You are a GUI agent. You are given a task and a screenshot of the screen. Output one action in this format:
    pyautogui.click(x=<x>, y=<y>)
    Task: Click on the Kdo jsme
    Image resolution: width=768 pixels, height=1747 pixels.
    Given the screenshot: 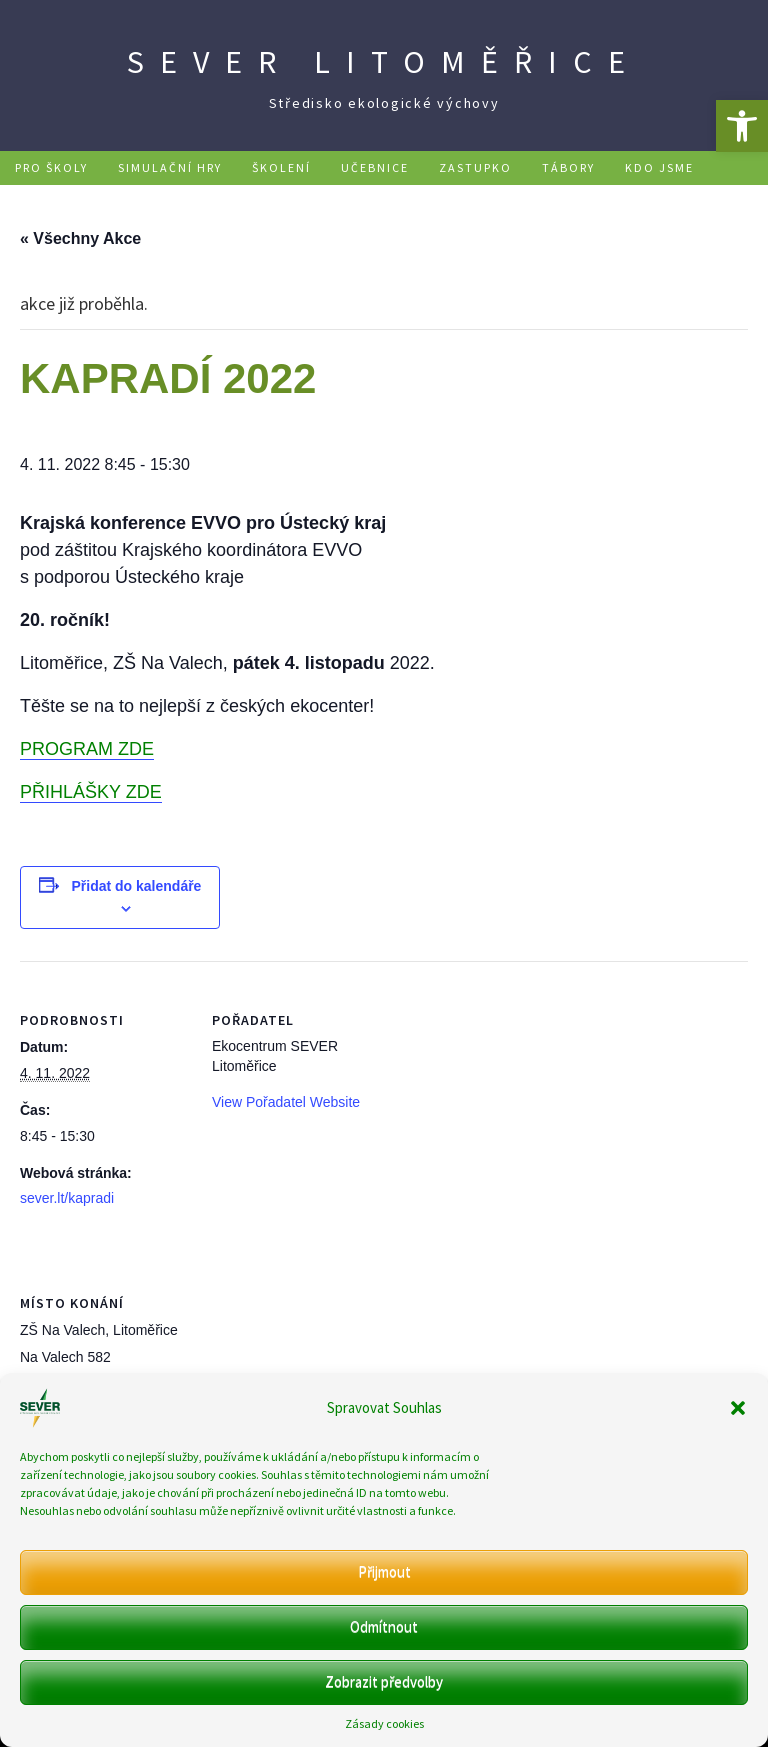 What is the action you would take?
    pyautogui.click(x=659, y=167)
    